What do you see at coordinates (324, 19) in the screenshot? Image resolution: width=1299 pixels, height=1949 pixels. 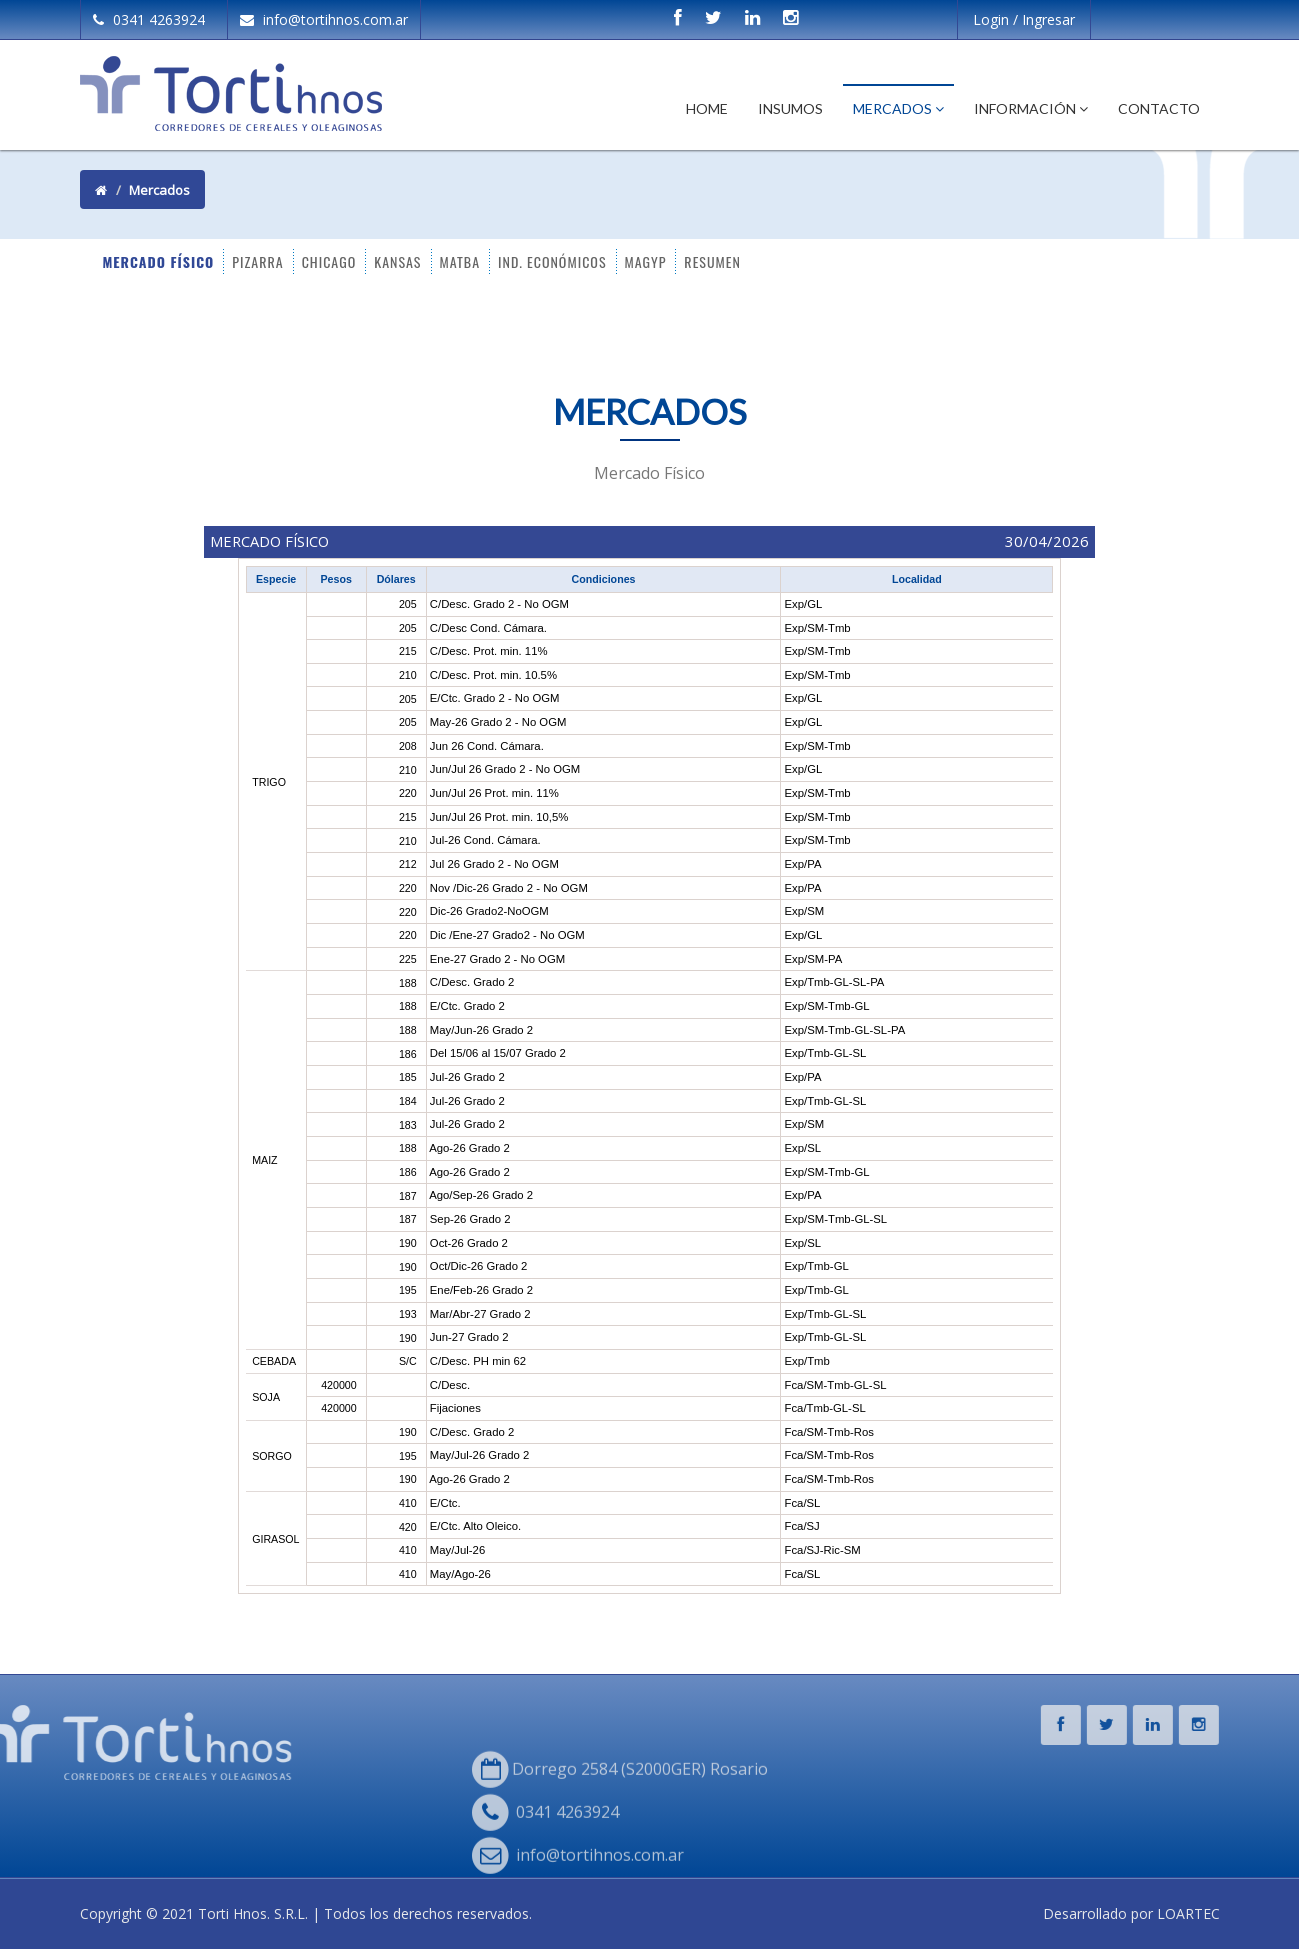 I see `info@tortihnos.com.ar` at bounding box center [324, 19].